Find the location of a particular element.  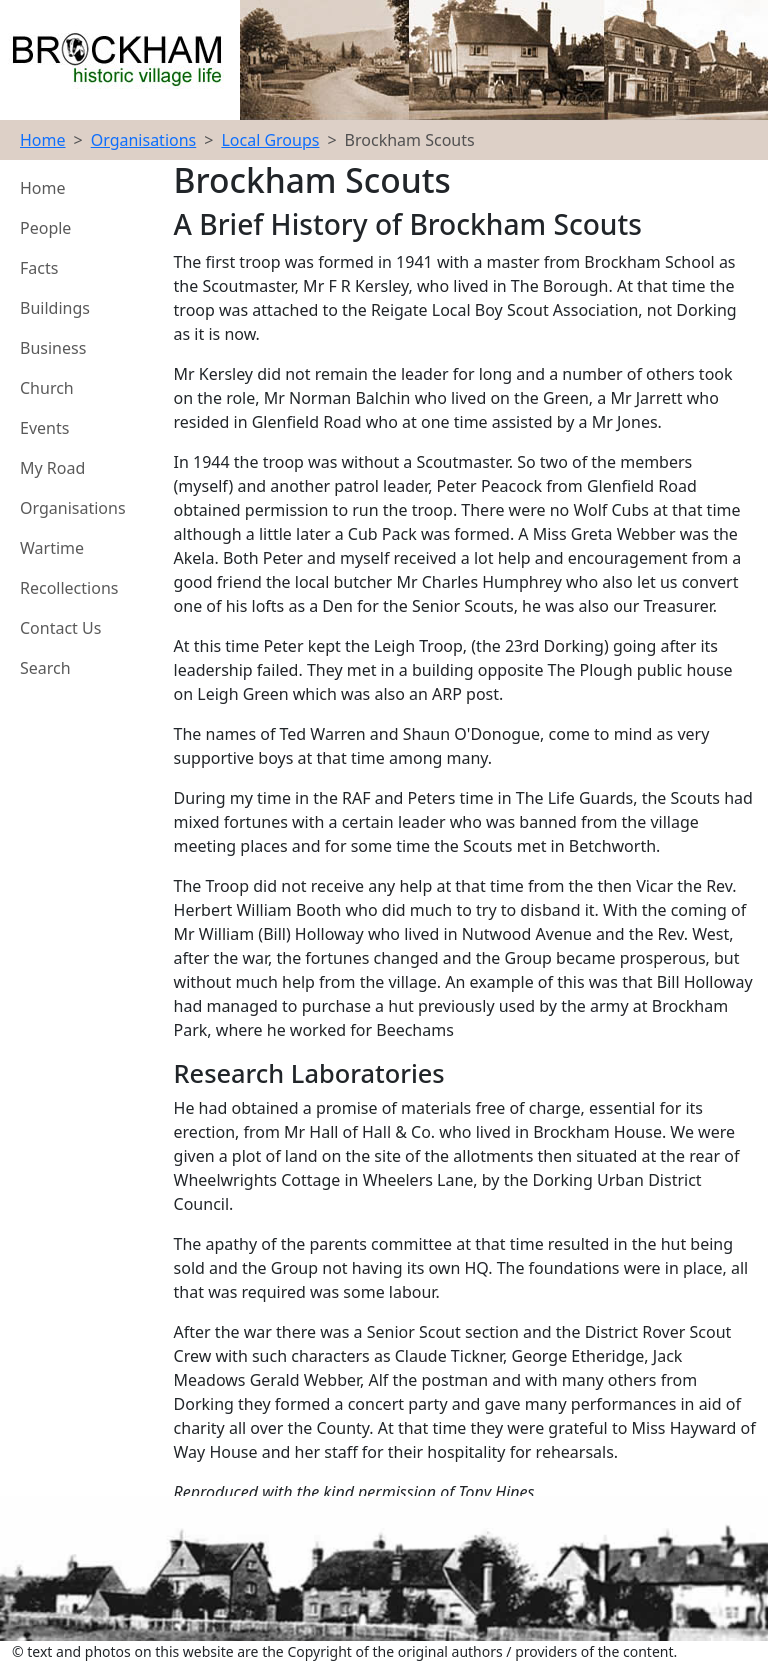

Buildings is located at coordinates (55, 308).